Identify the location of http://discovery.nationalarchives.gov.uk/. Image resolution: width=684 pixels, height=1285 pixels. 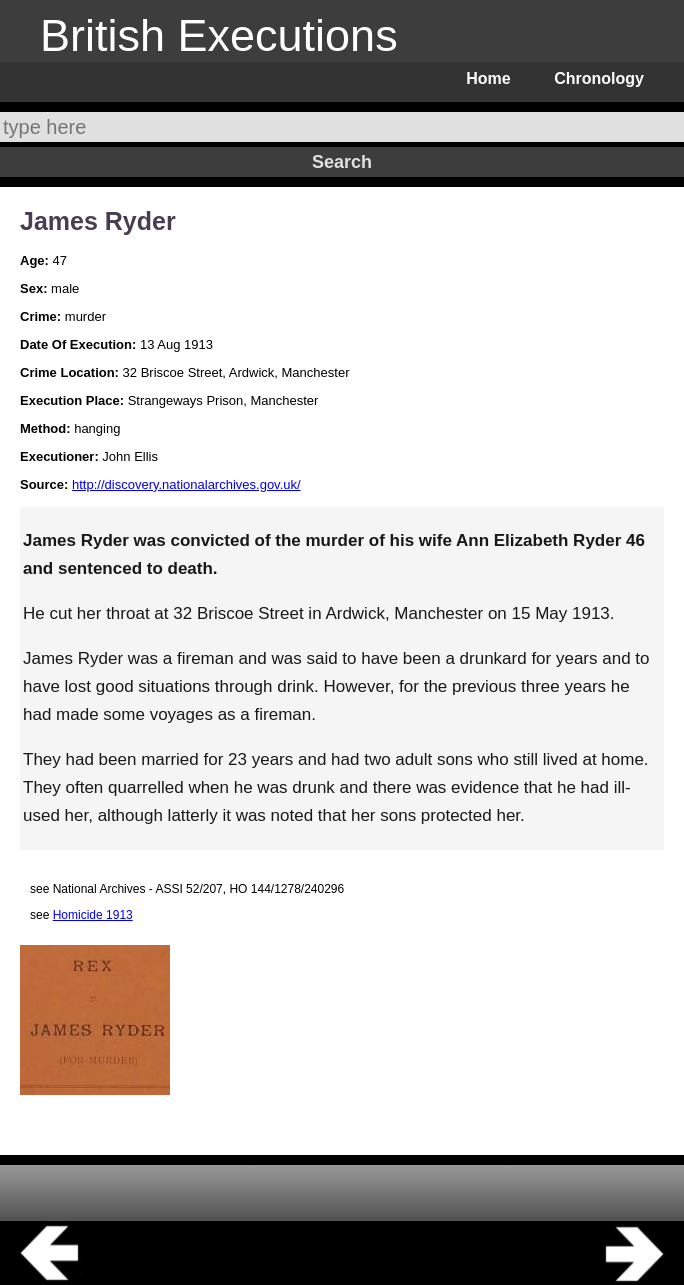
(186, 484).